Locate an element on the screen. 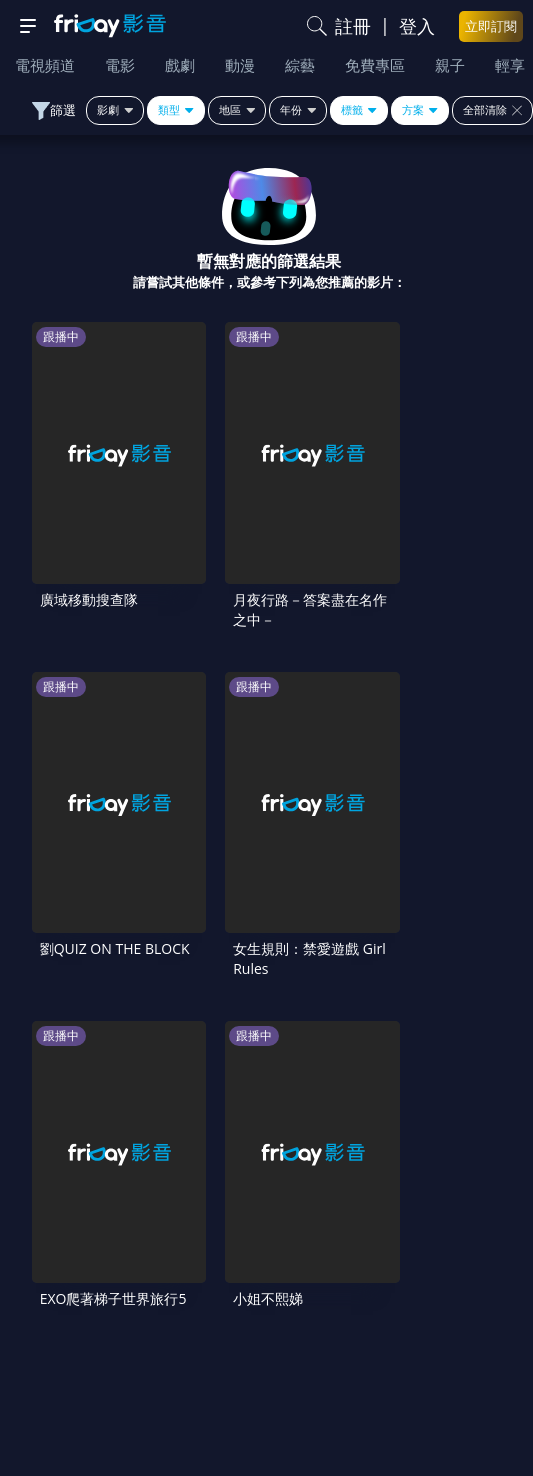  註冊 is located at coordinates (353, 26).